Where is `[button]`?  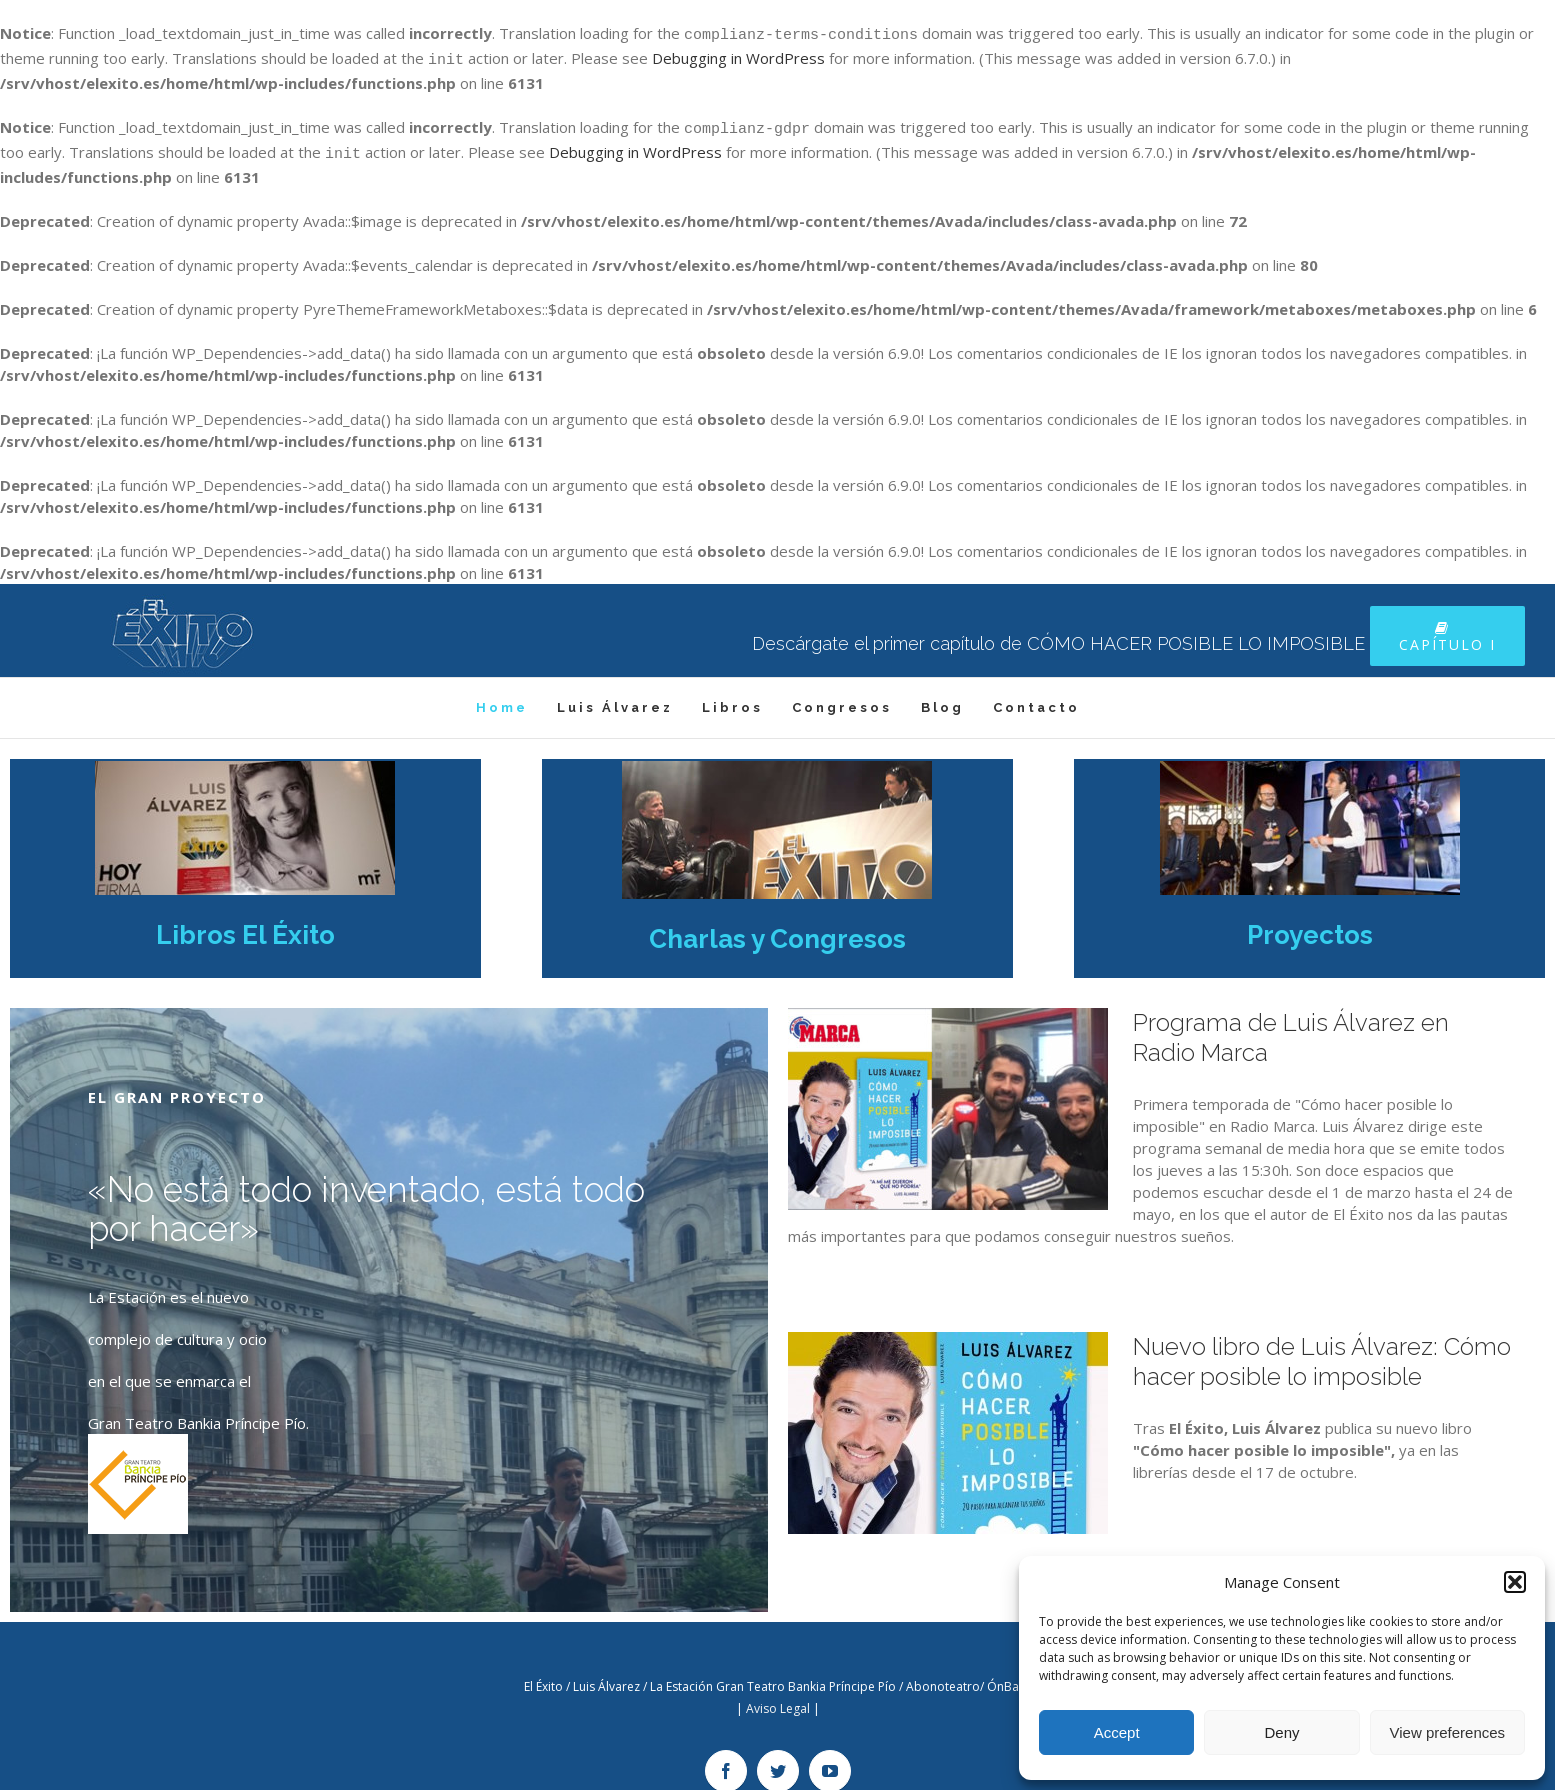
[button] is located at coordinates (1515, 1582).